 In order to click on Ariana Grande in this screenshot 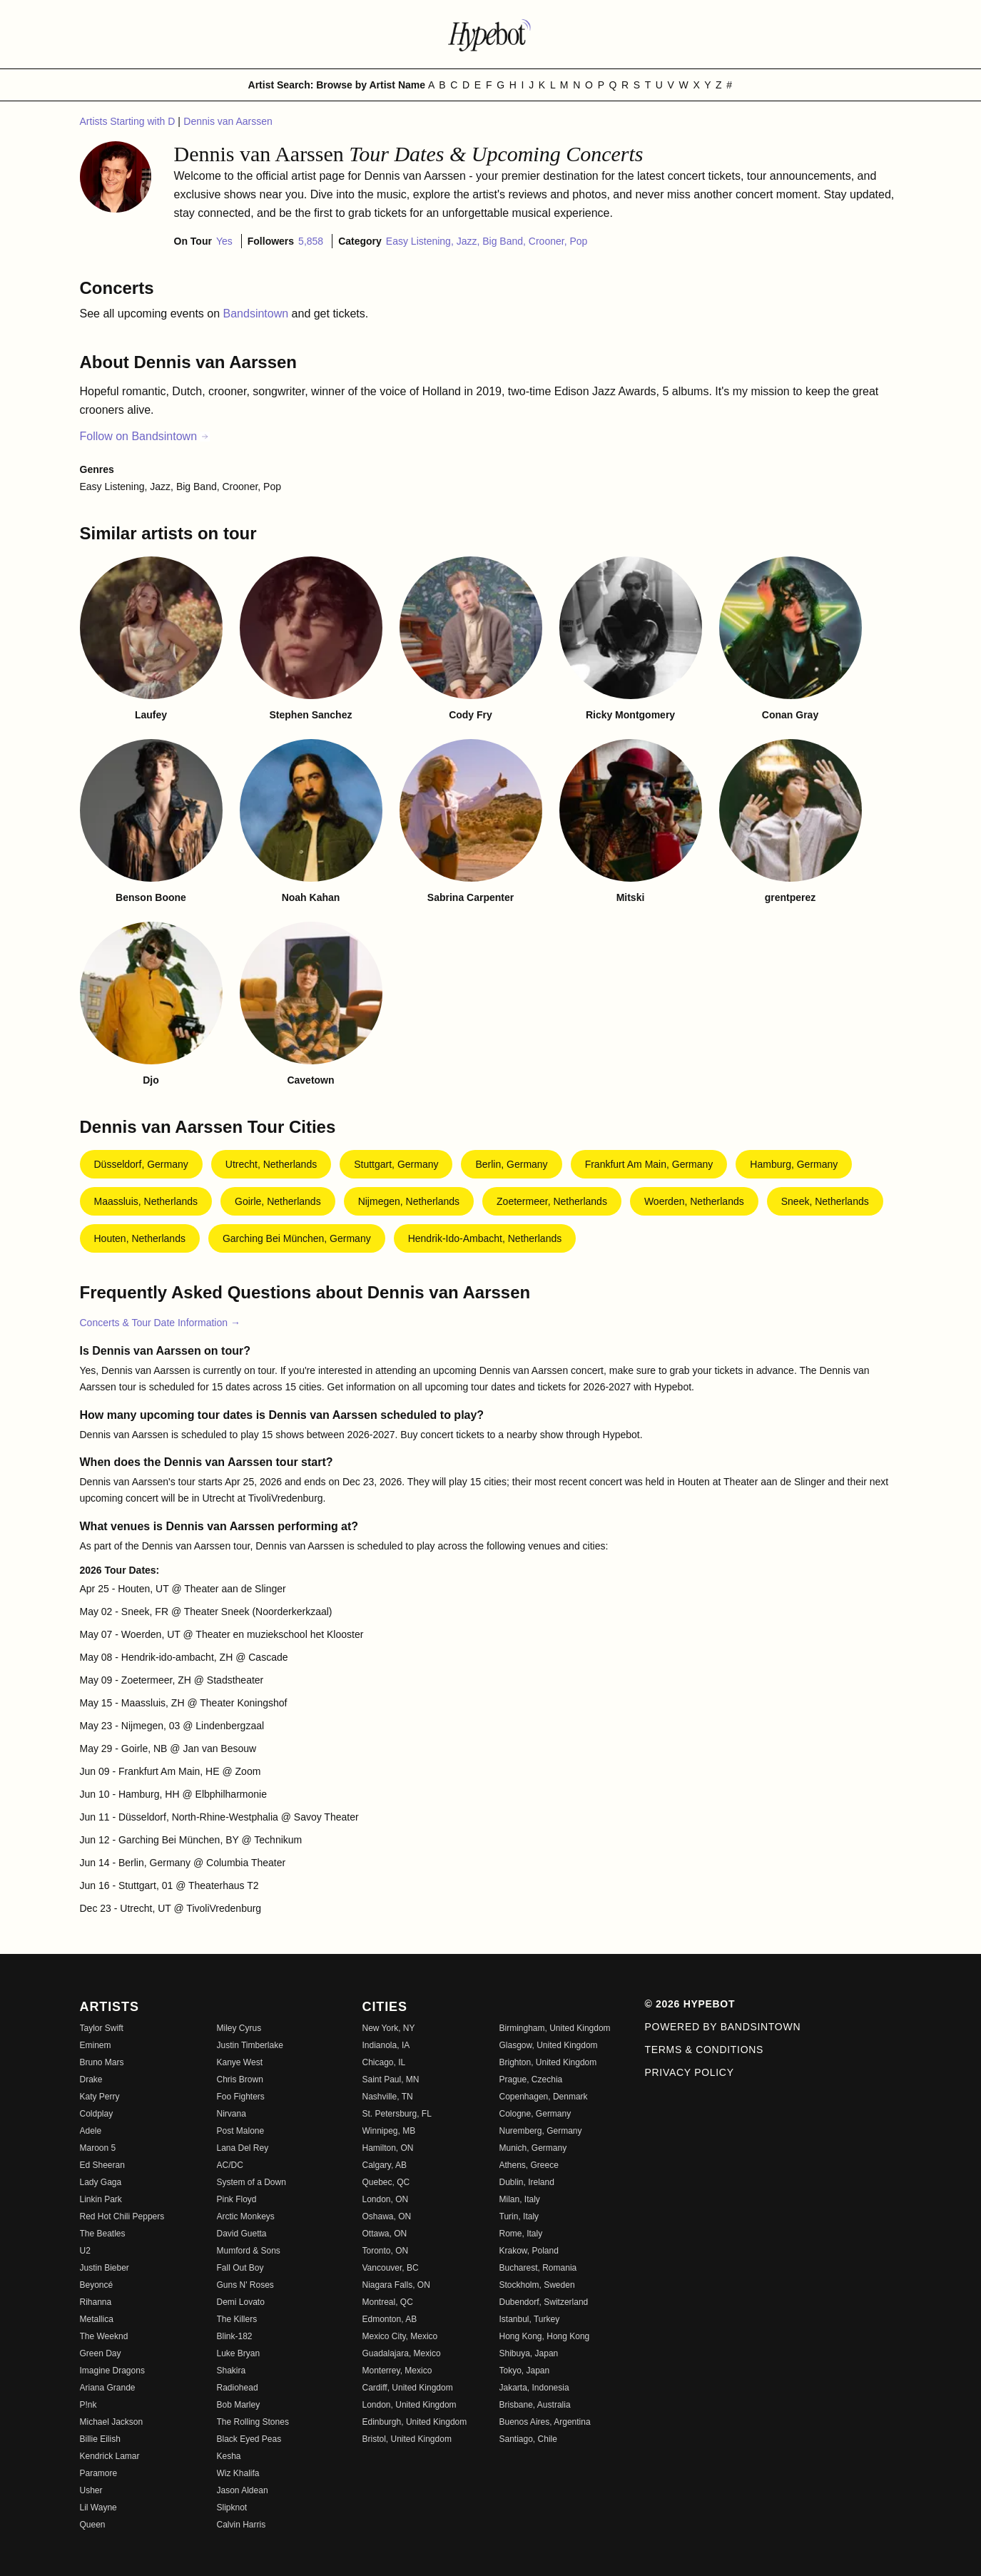, I will do `click(108, 2388)`.